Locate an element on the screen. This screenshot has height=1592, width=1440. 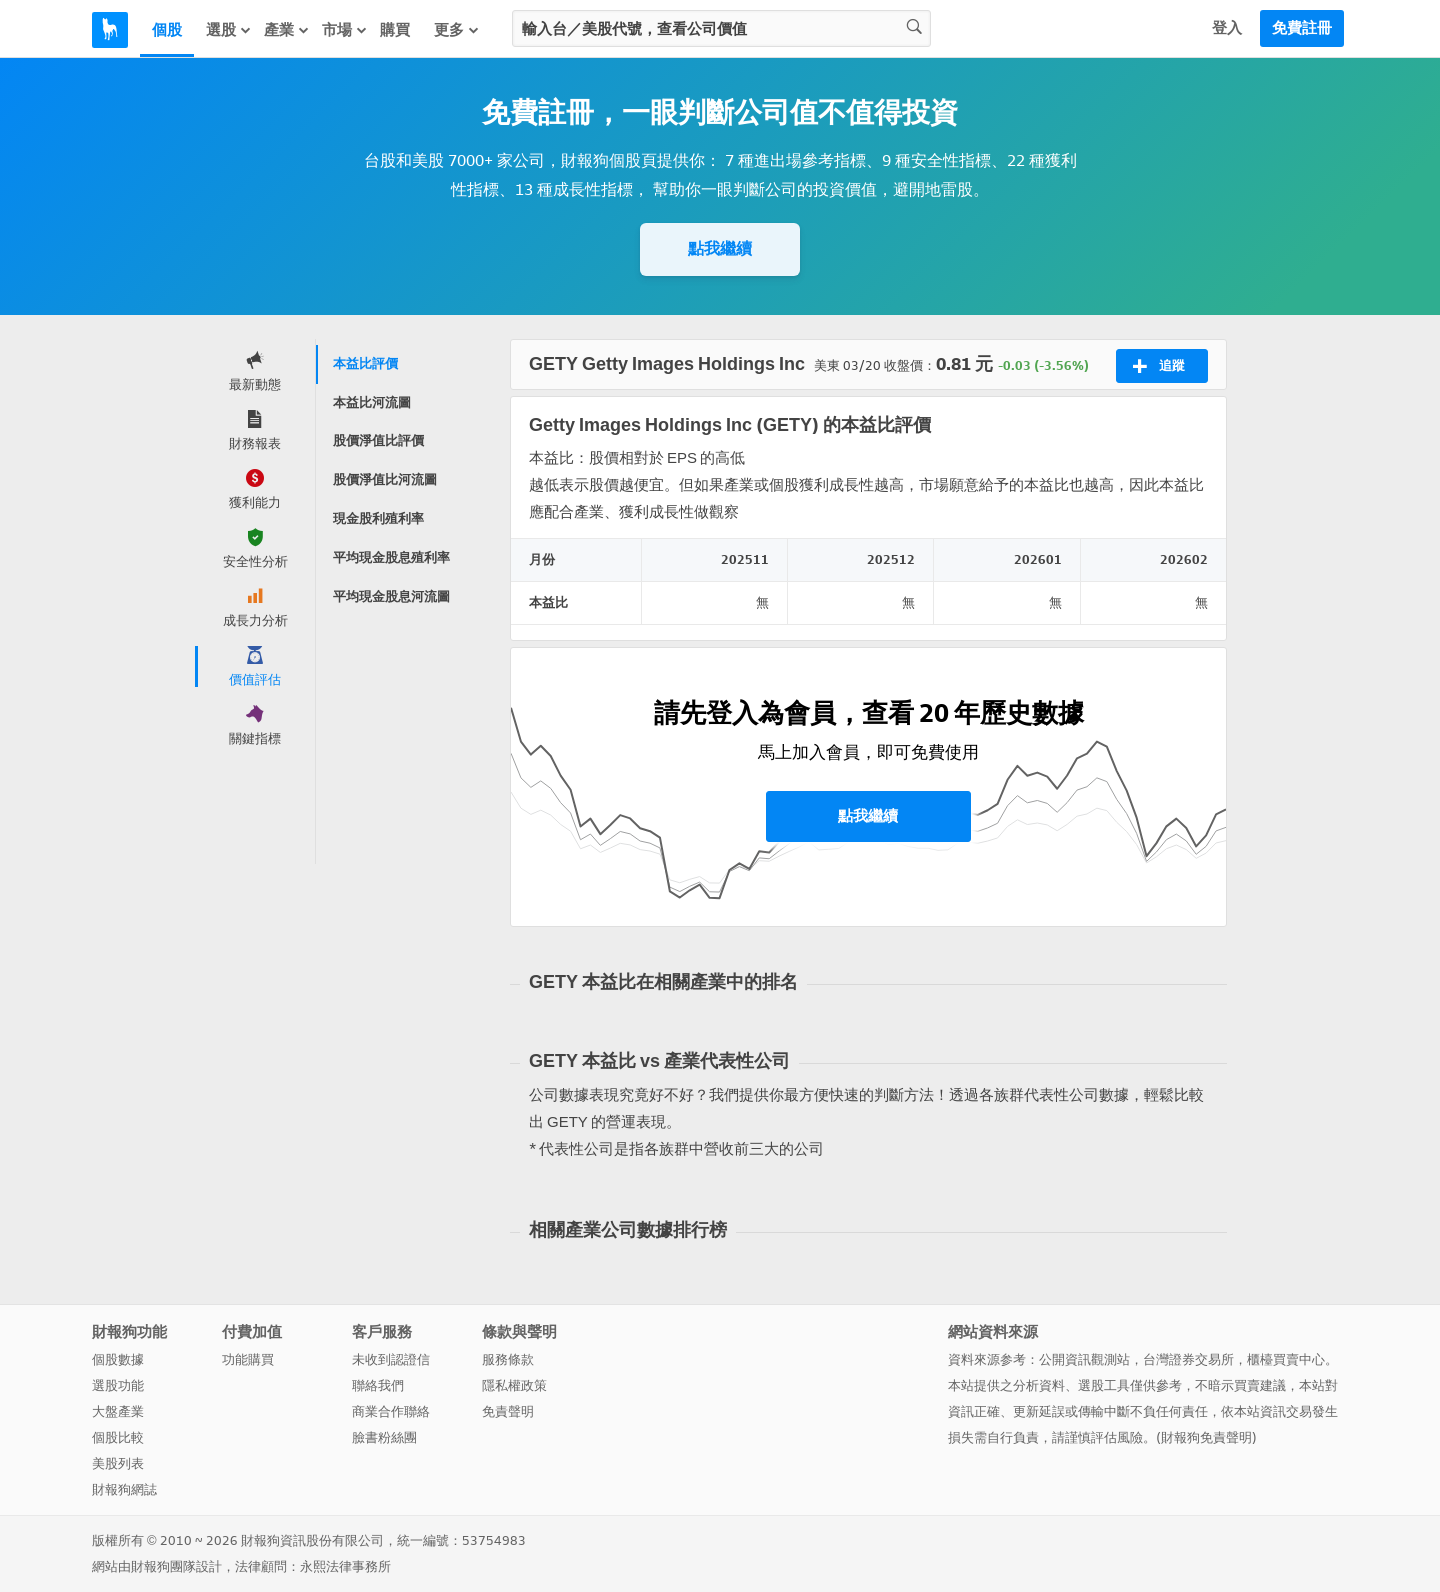
大盤產業 is located at coordinates (118, 1411).